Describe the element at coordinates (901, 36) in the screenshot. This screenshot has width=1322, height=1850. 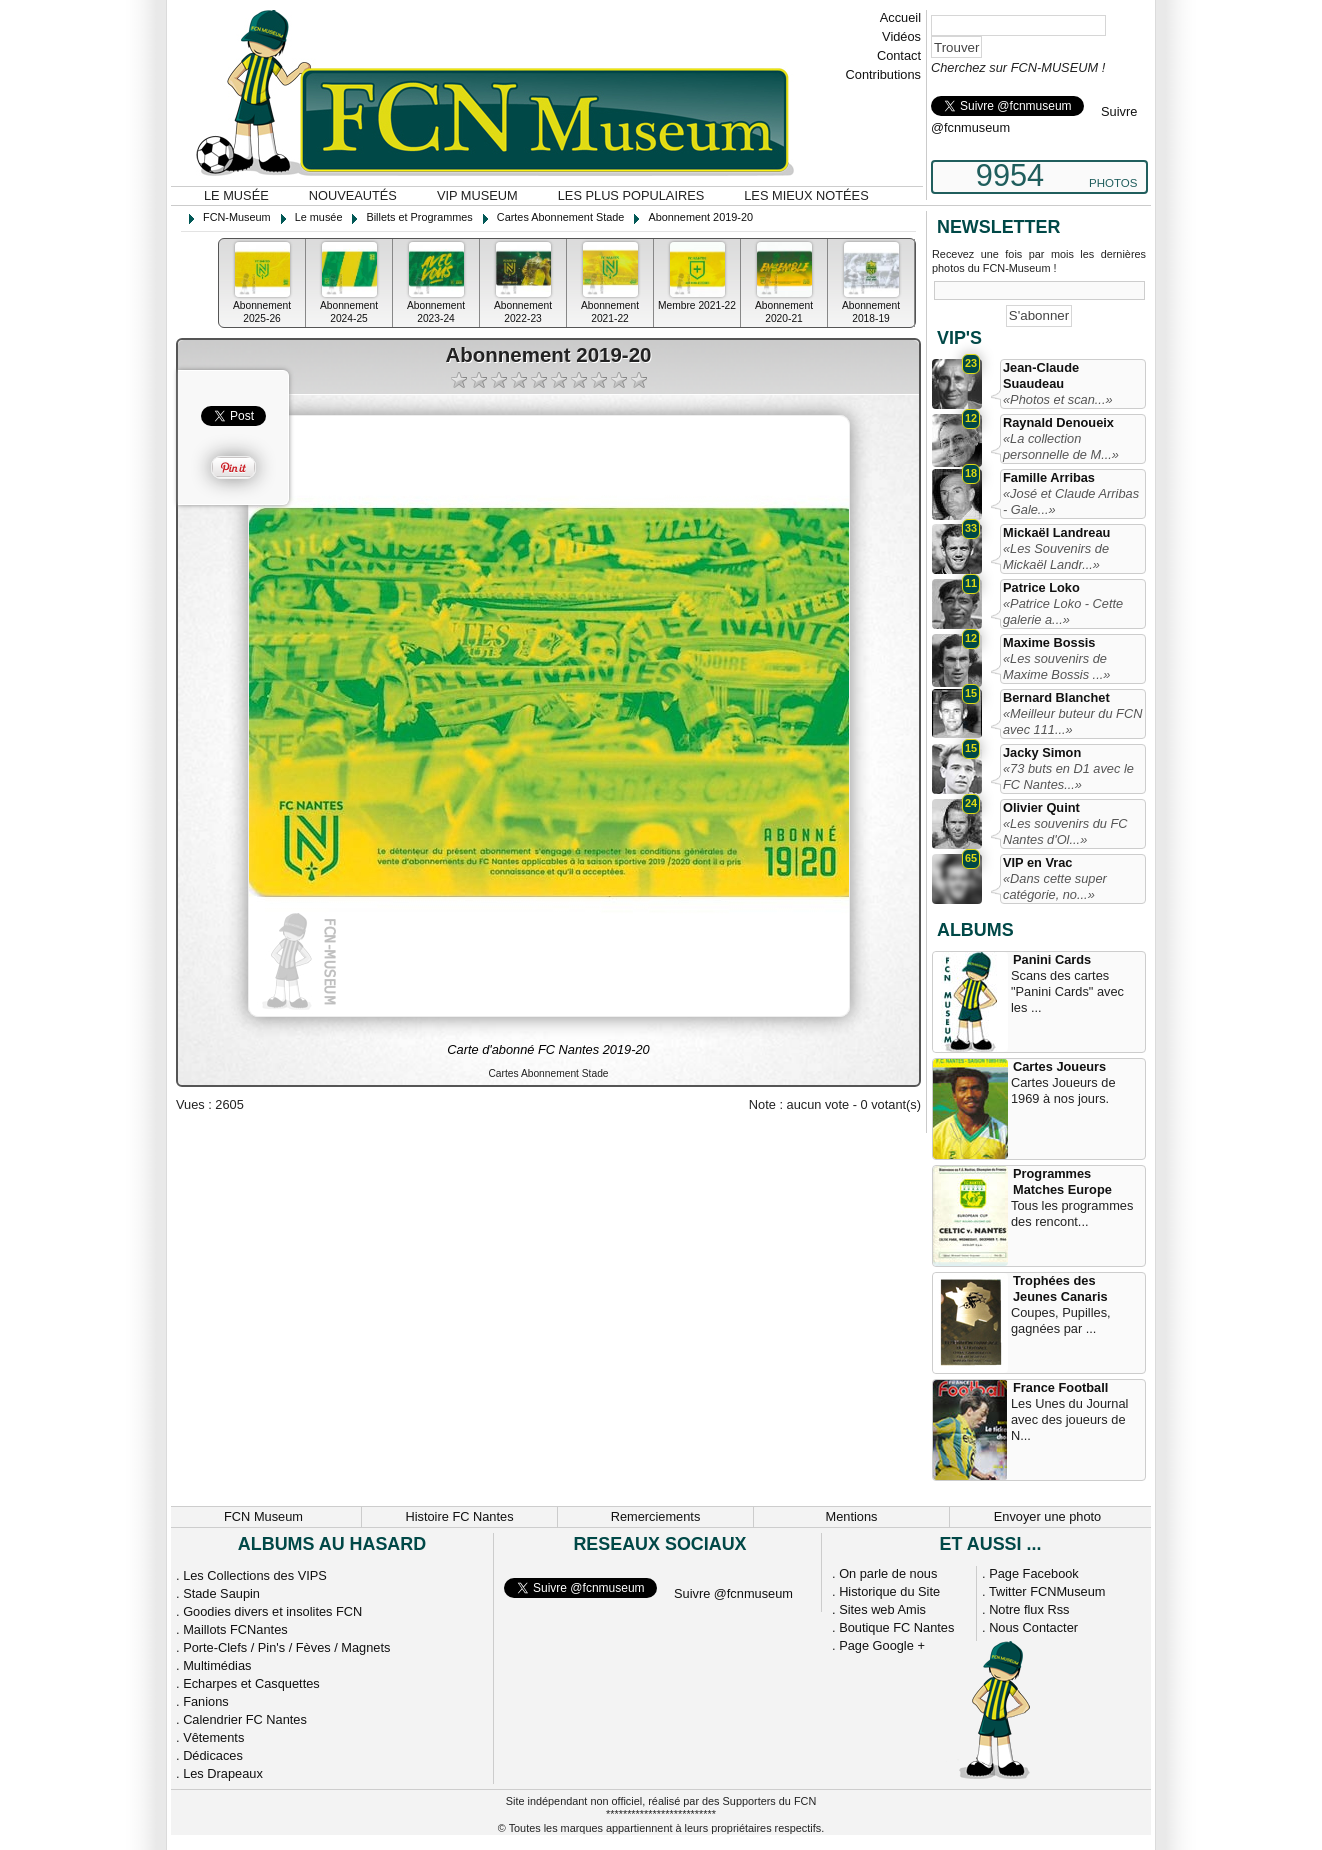
I see `Vidéos` at that location.